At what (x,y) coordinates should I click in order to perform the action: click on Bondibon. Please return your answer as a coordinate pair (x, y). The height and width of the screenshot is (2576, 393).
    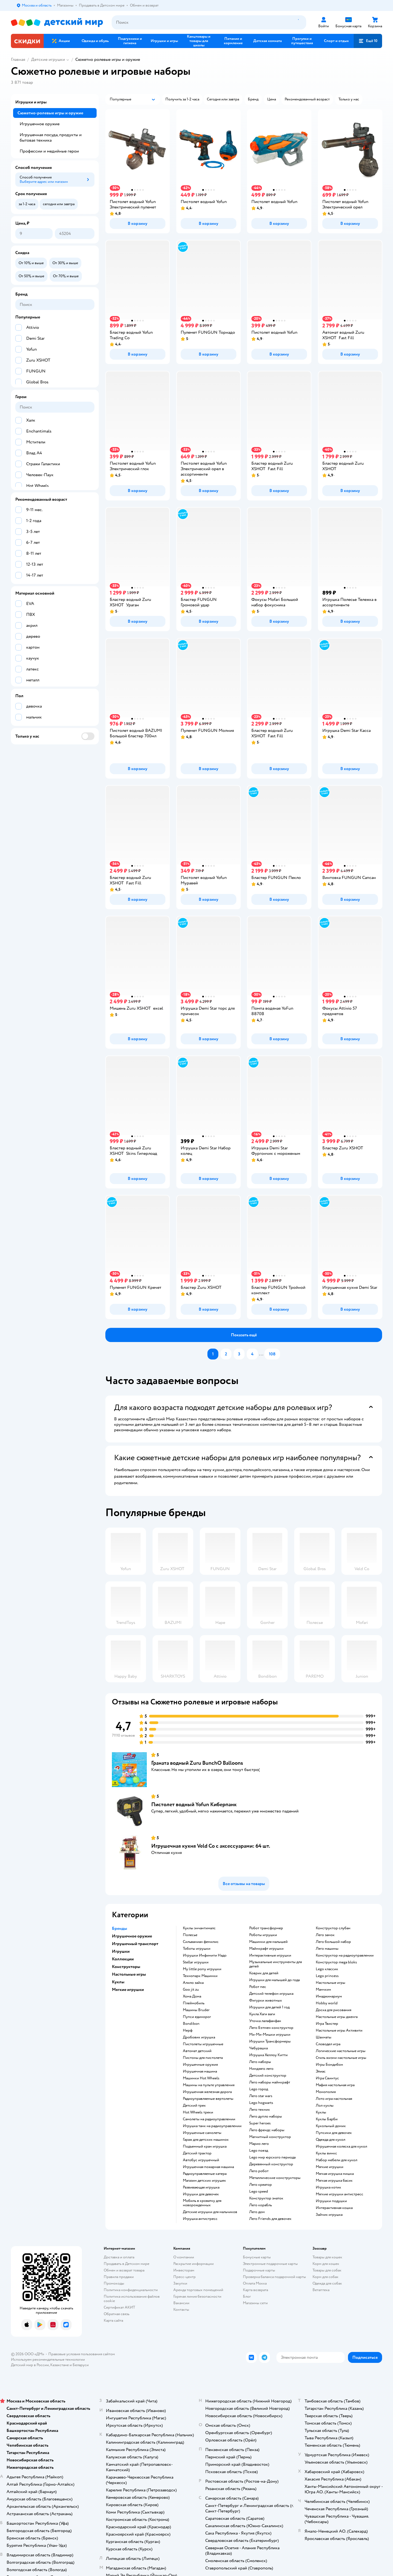
    Looking at the image, I should click on (191, 2024).